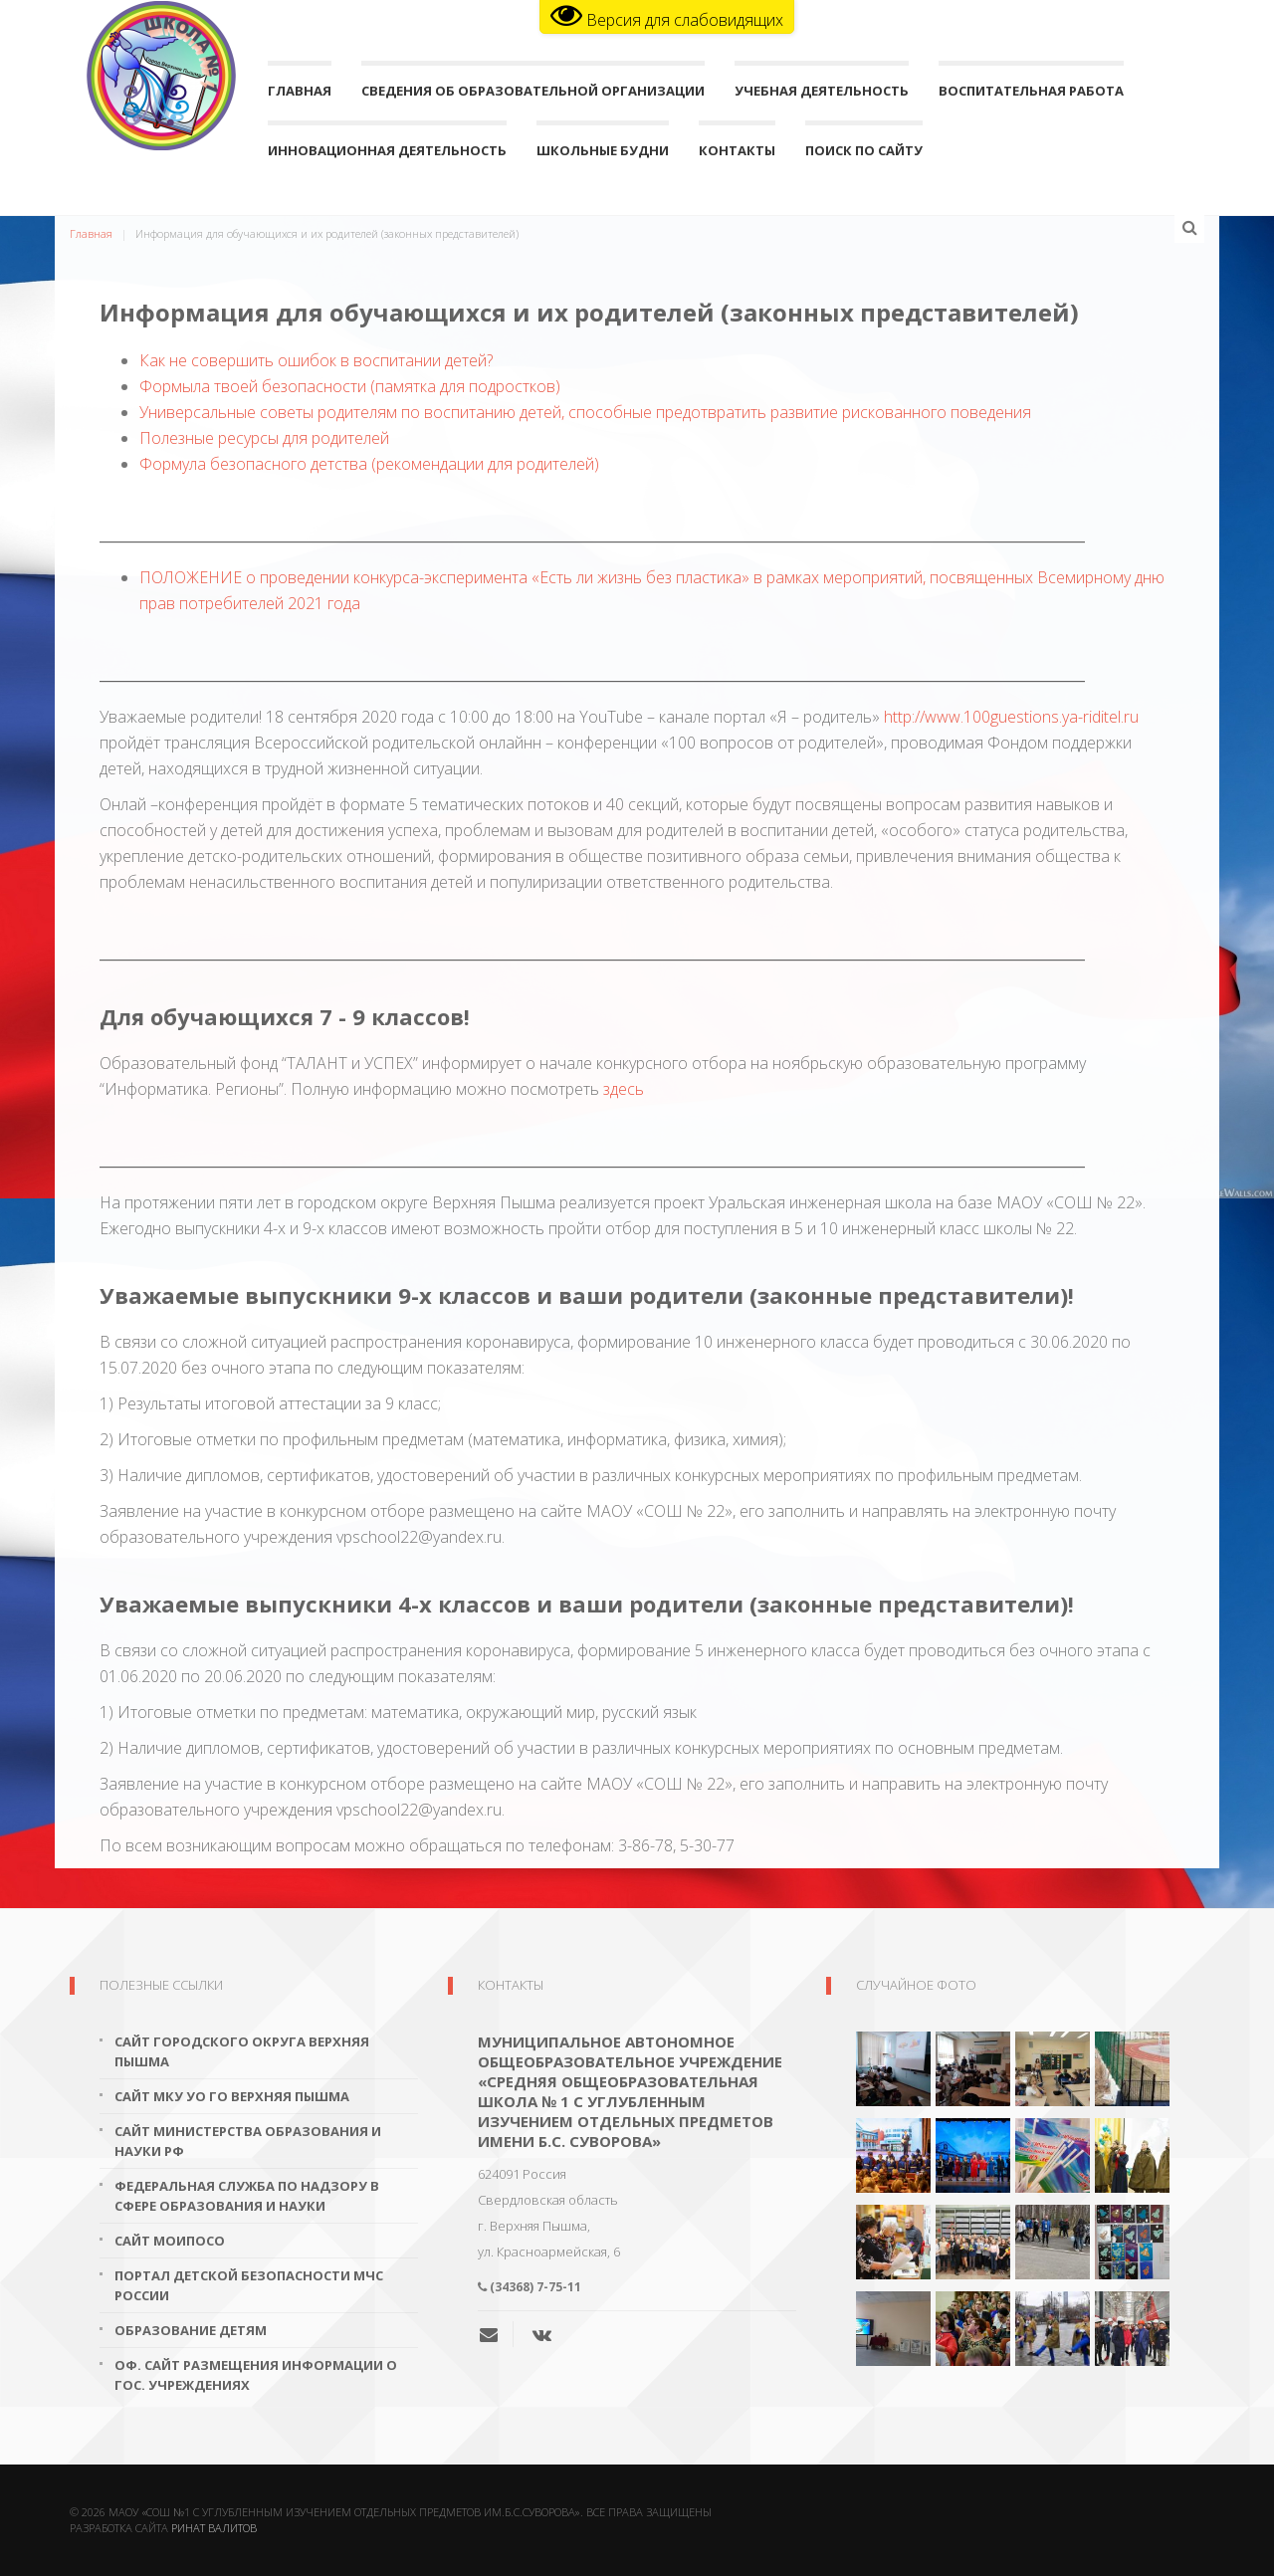 The image size is (1274, 2576). I want to click on Ринат Валитов, so click(214, 2527).